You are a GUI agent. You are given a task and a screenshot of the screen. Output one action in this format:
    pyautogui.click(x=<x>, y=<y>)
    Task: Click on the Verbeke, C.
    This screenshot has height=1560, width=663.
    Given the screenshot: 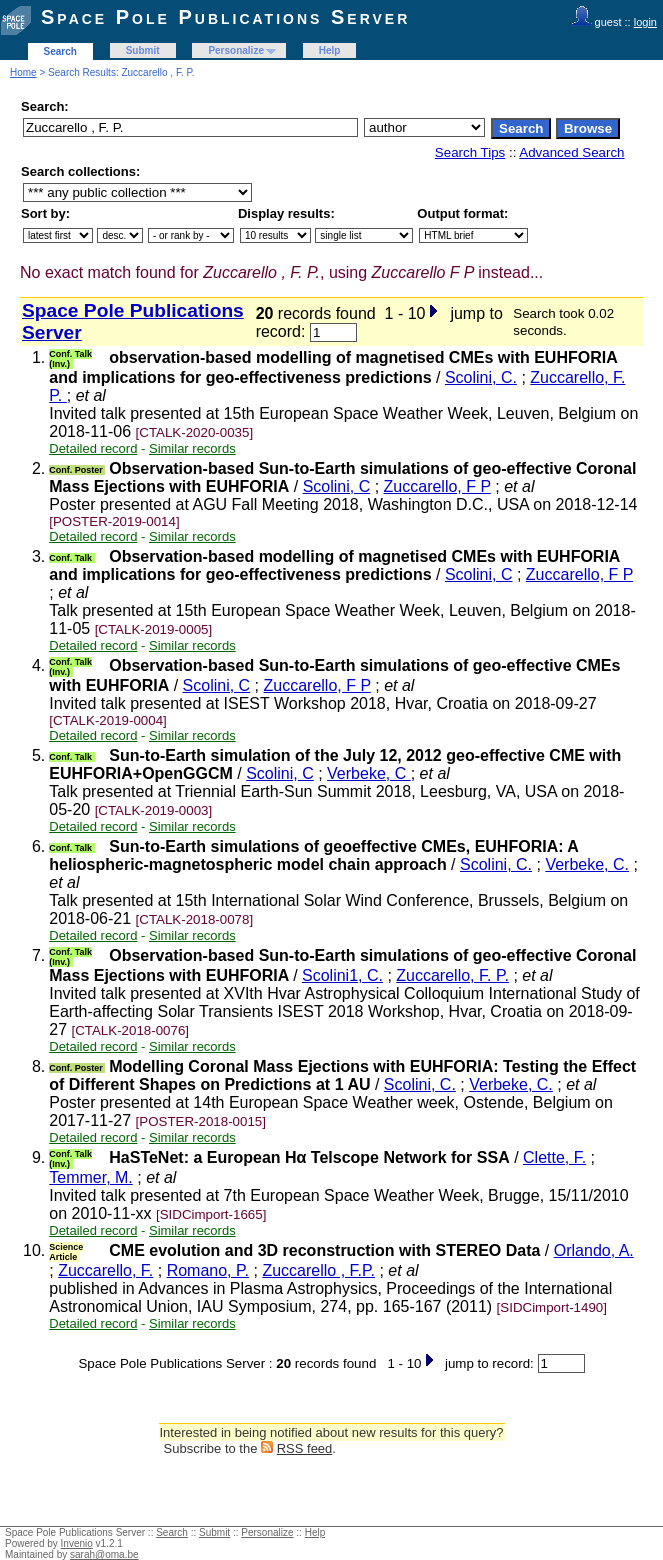 What is the action you would take?
    pyautogui.click(x=587, y=864)
    